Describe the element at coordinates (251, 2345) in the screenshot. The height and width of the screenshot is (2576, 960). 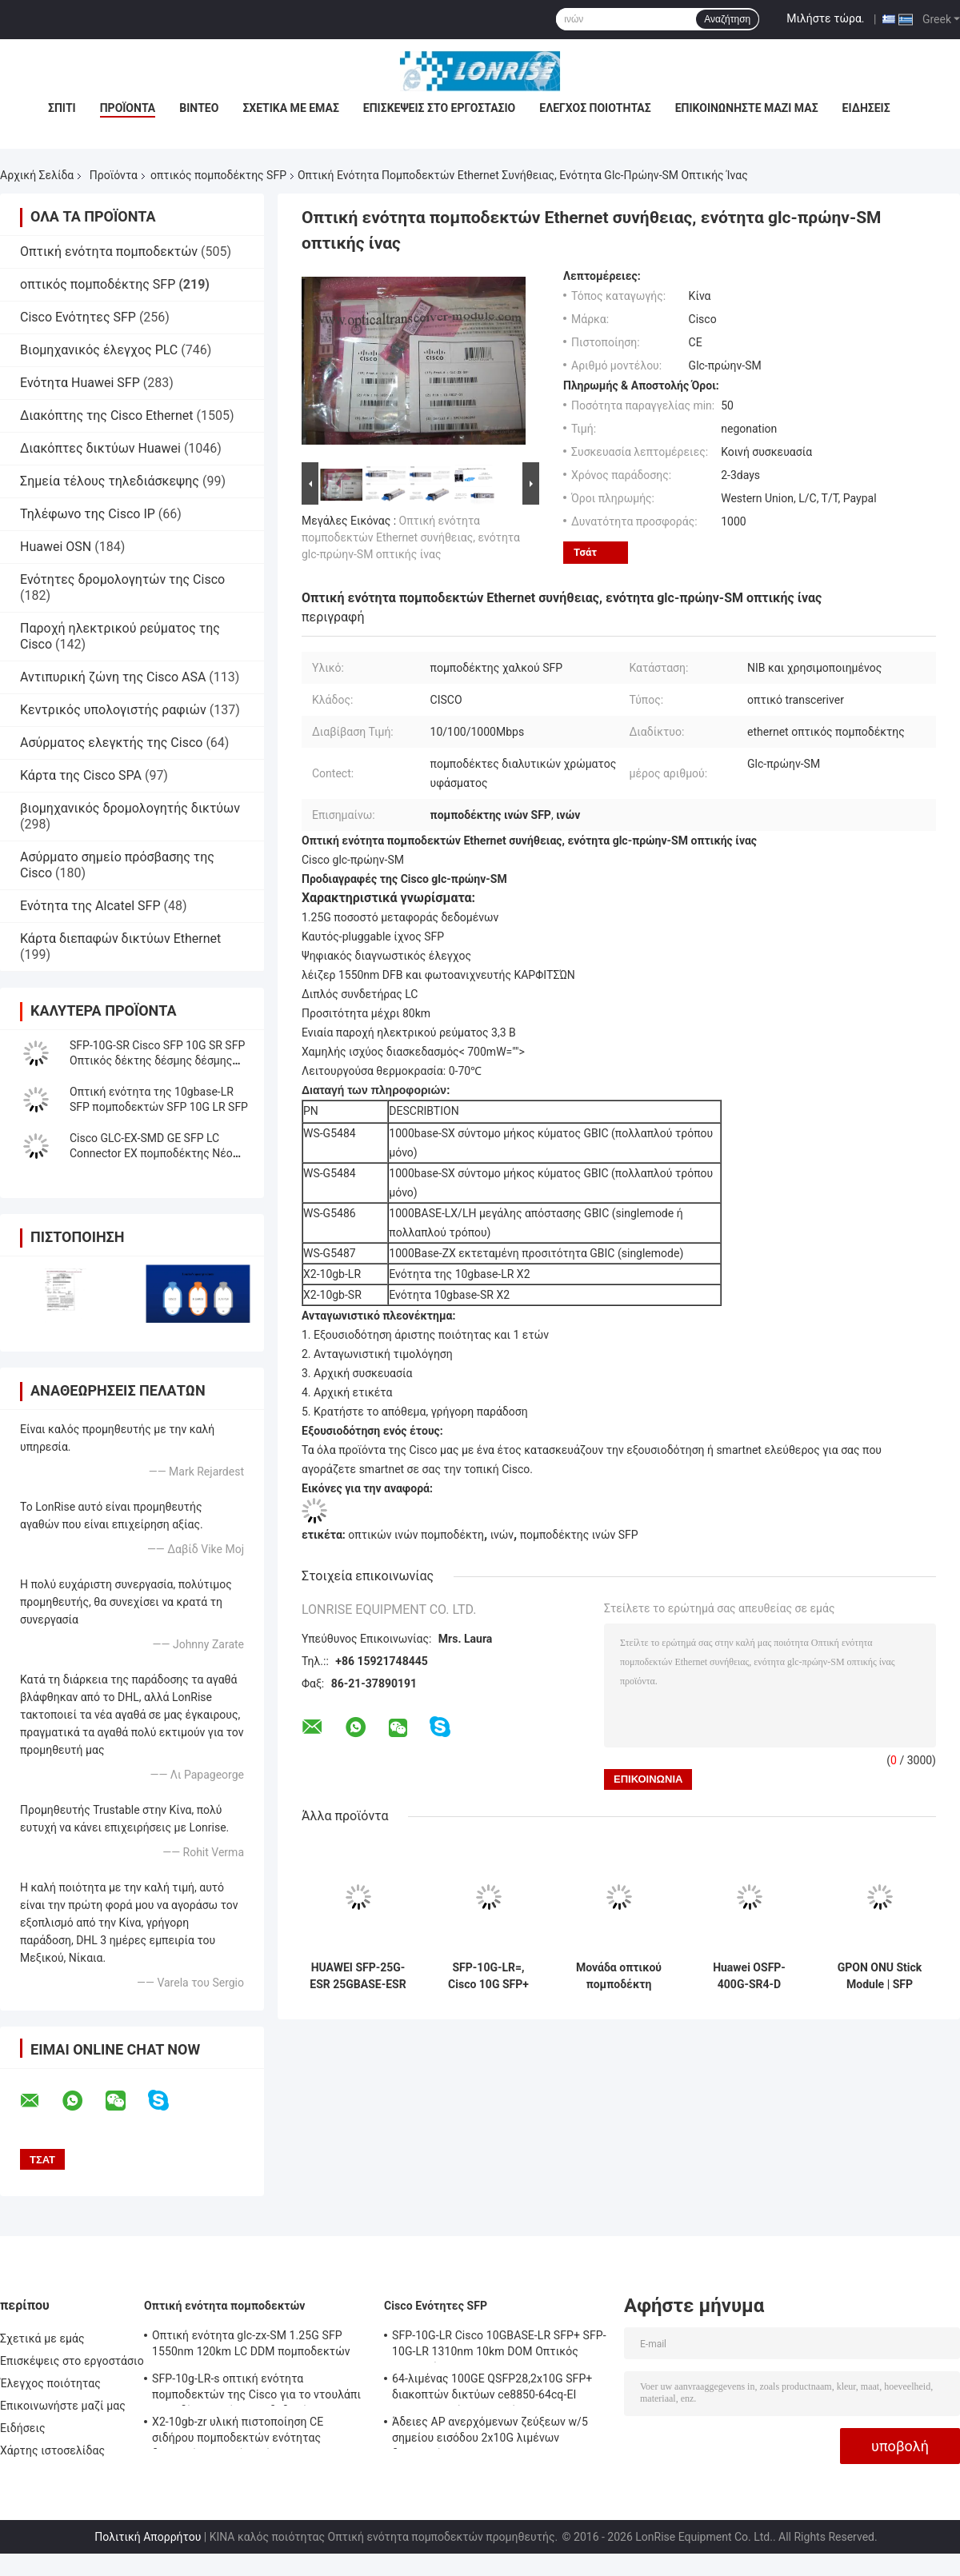
I see `Οπτική ενότητα glc-zx-SM 1.25G SFP 1550nm 120km LC DDM πομποδεκτών της Cisco` at that location.